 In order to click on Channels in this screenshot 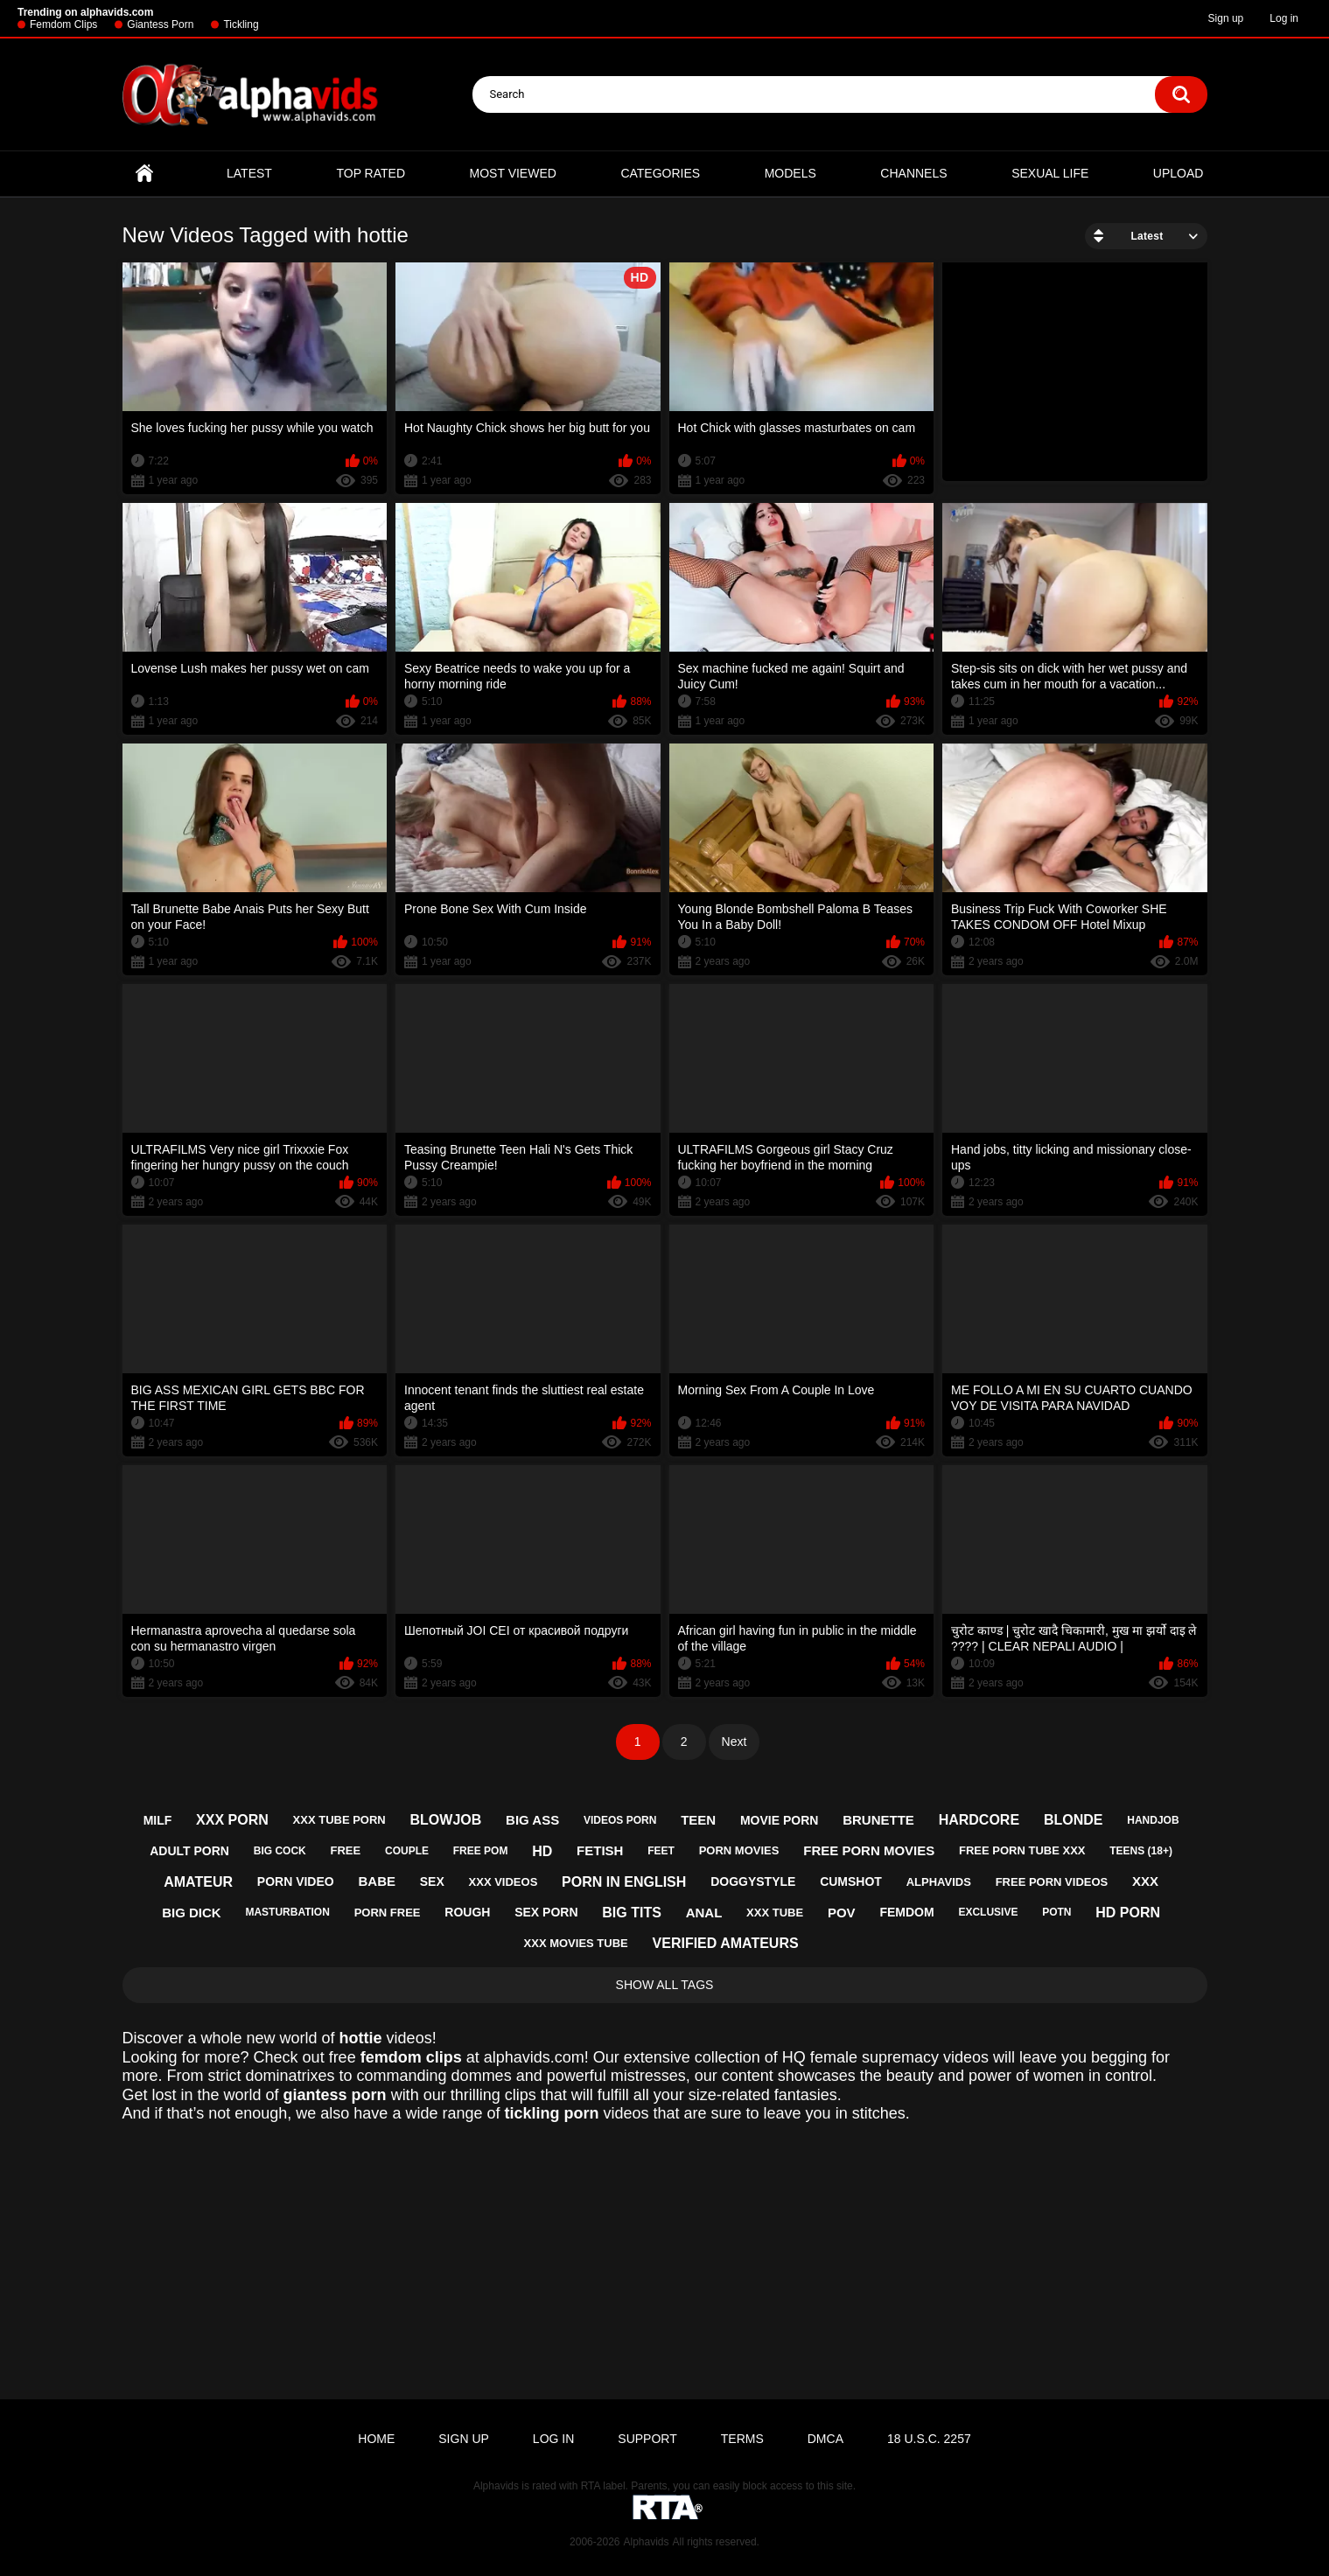, I will do `click(913, 173)`.